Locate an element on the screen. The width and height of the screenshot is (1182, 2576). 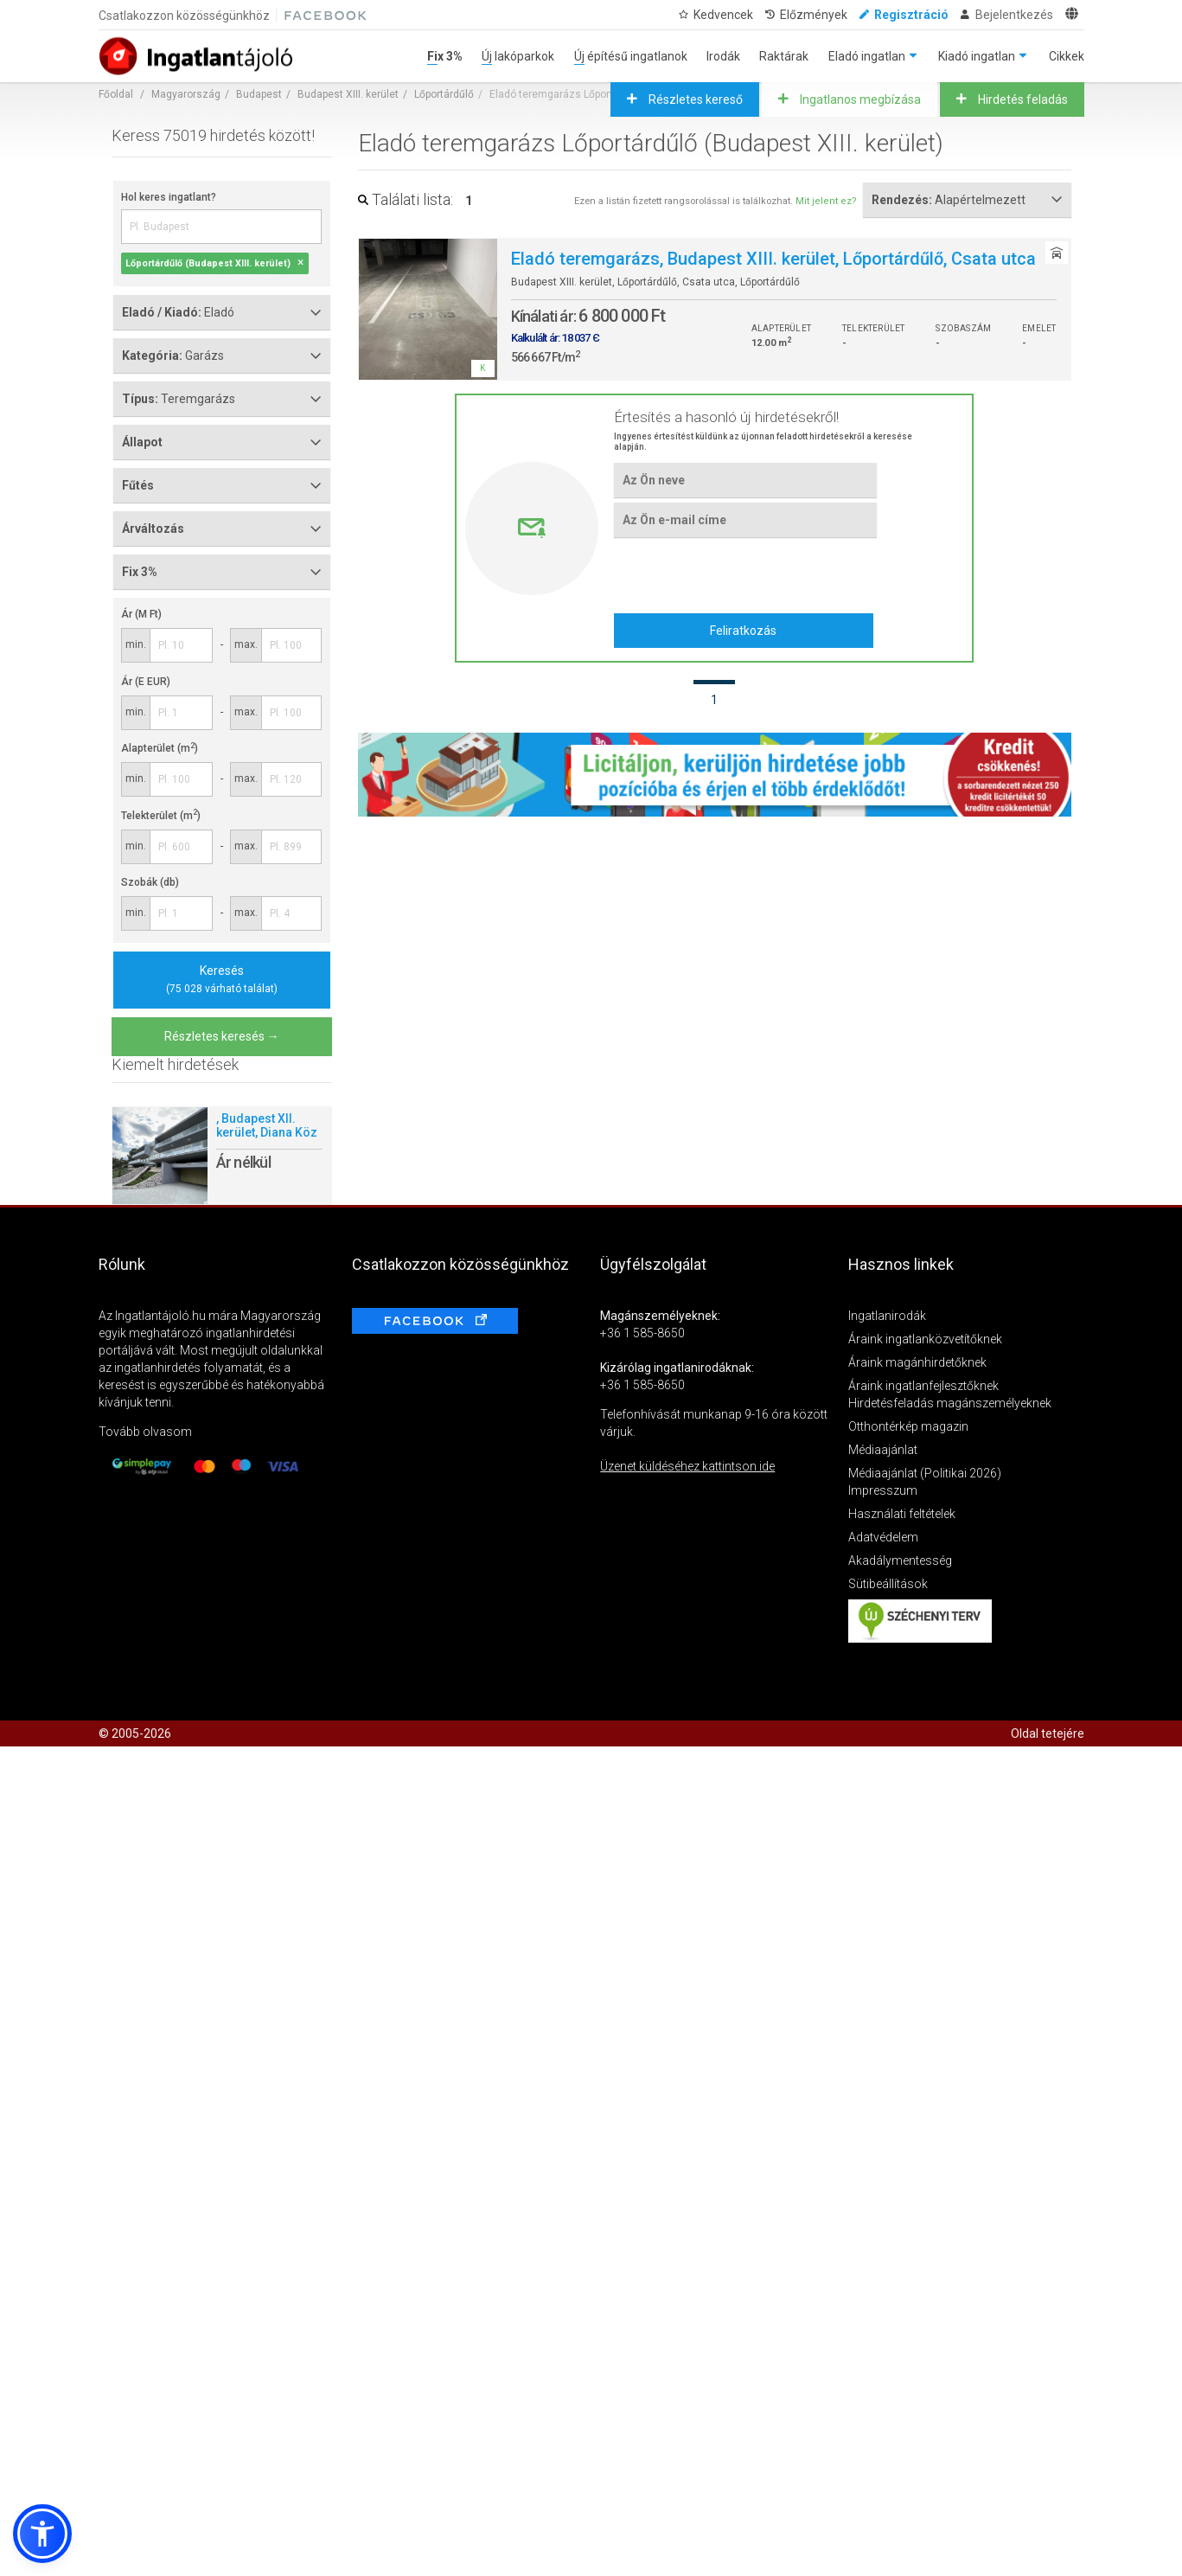
Cikkek is located at coordinates (1066, 56).